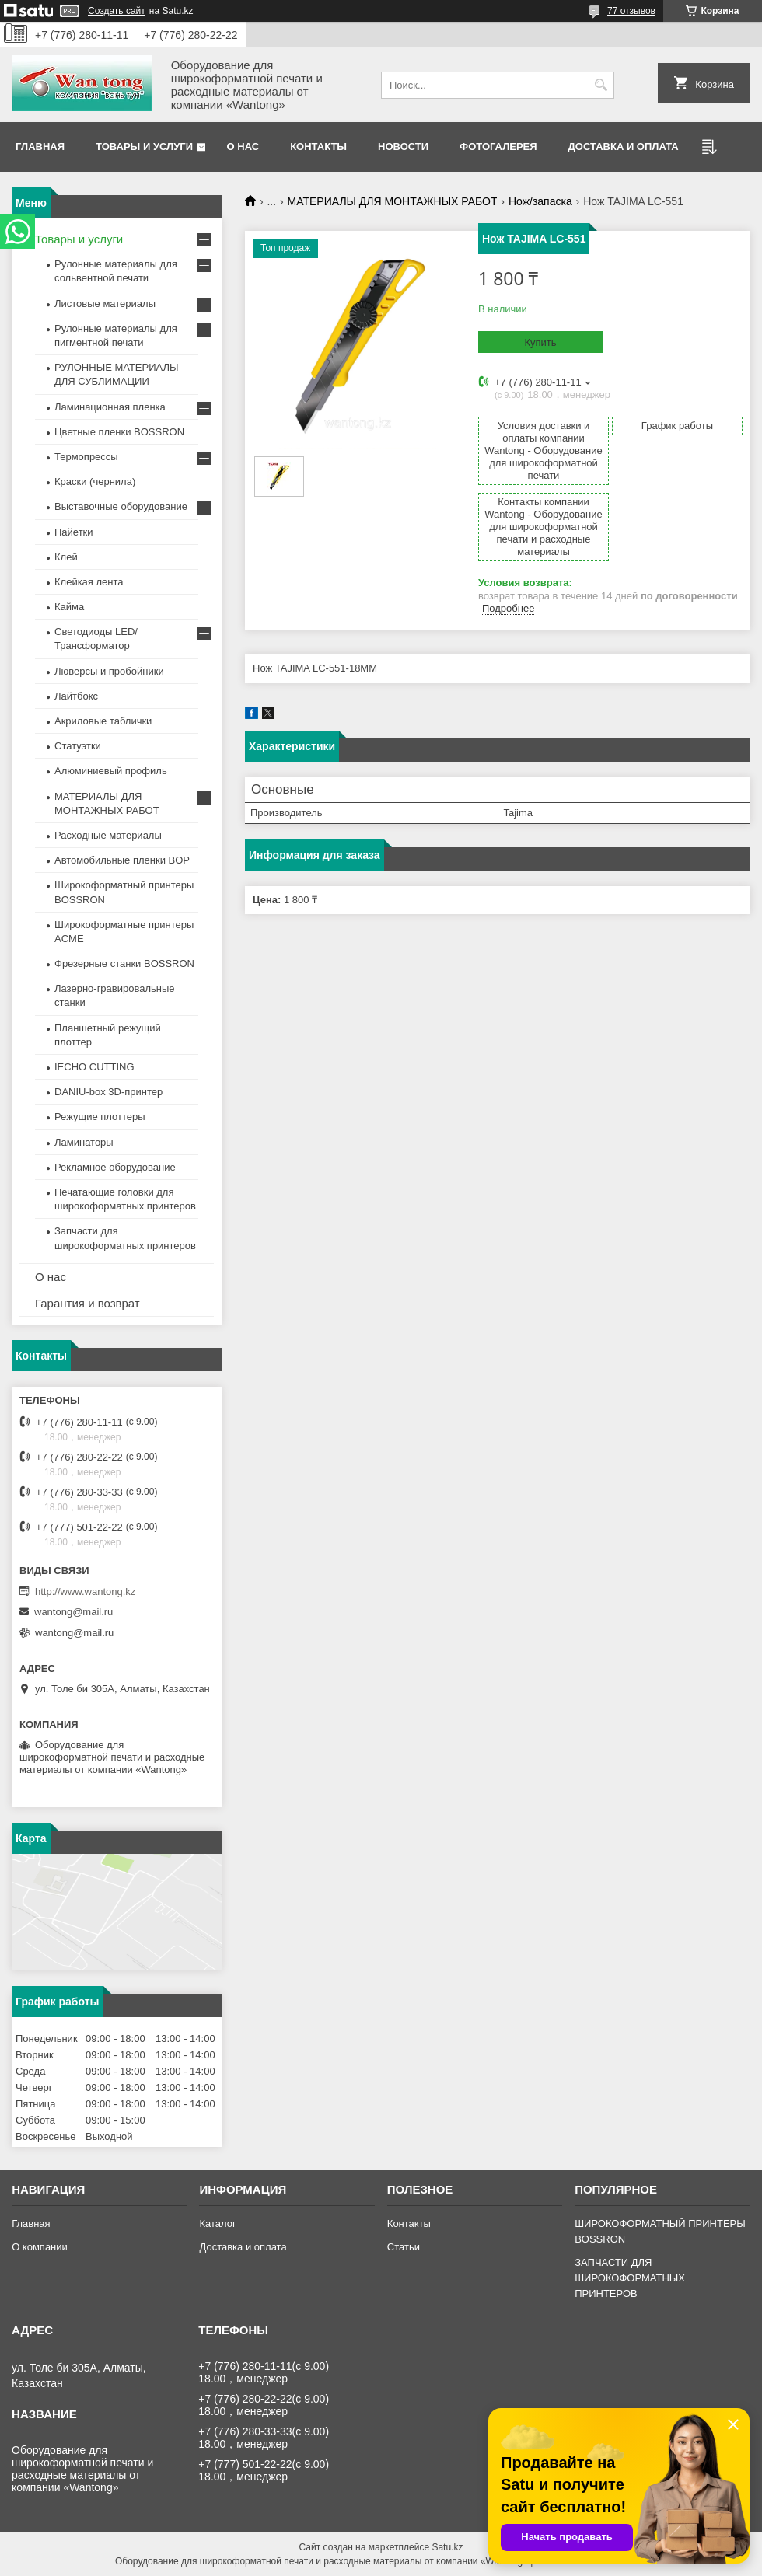 Image resolution: width=762 pixels, height=2576 pixels. I want to click on Режущие плоттеры, so click(99, 1116).